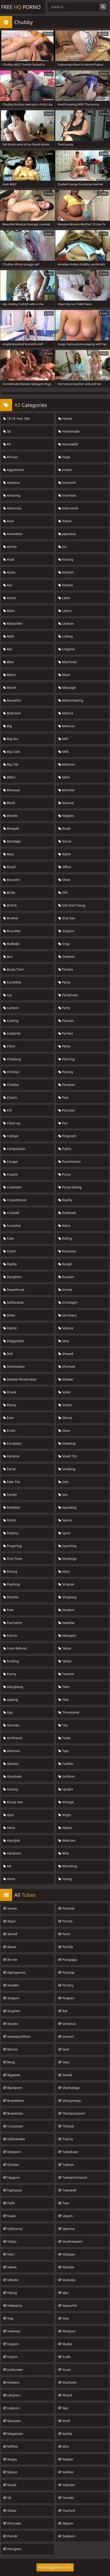  What do you see at coordinates (64, 880) in the screenshot?
I see `Oiled` at bounding box center [64, 880].